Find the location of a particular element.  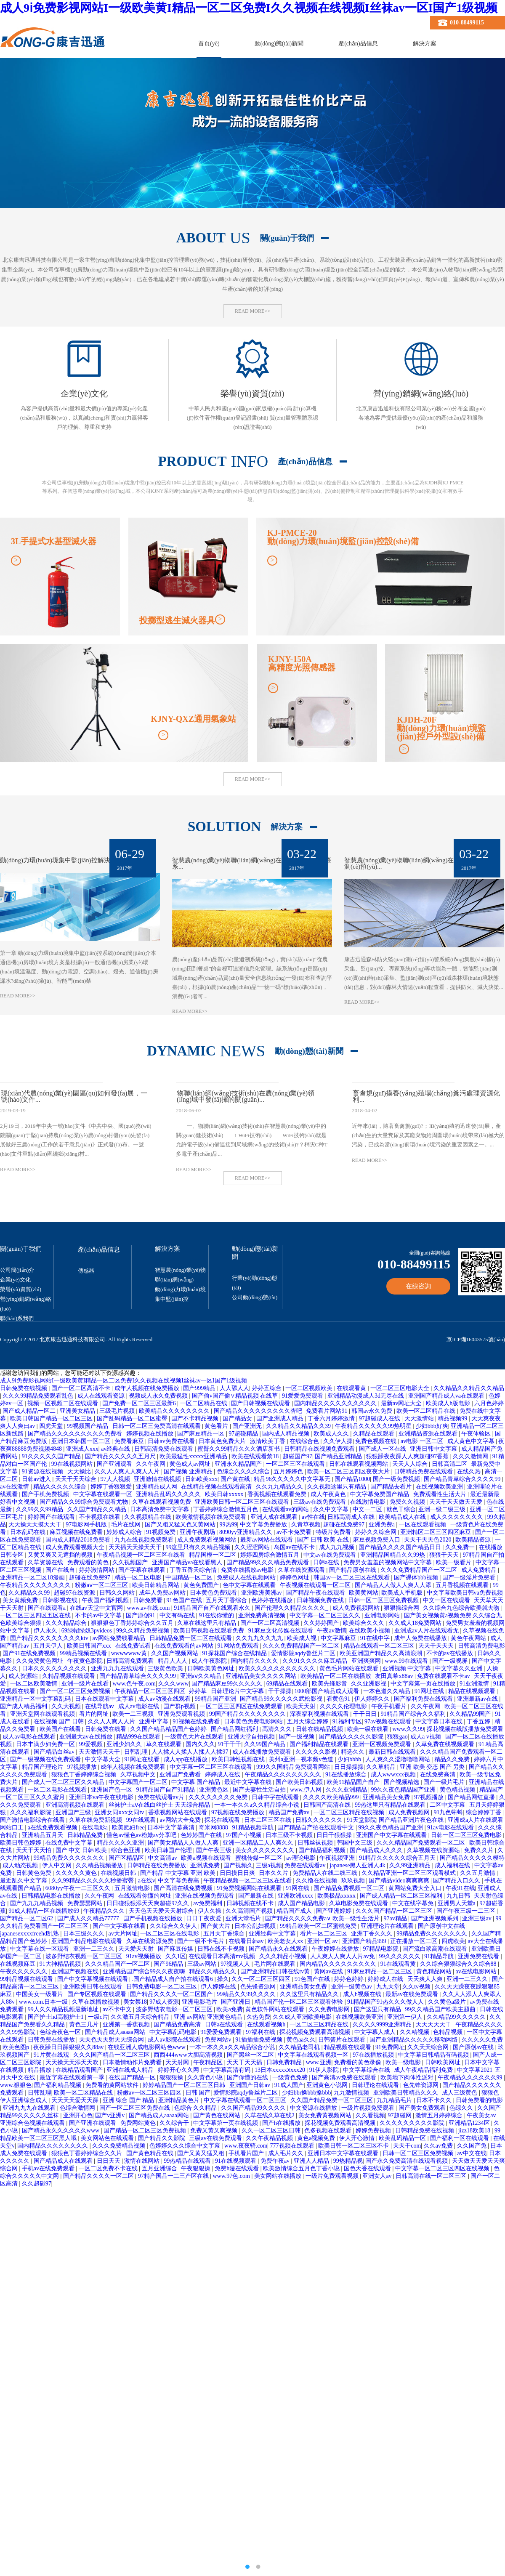

99这里只有久久精品视频 is located at coordinates (198, 1547).